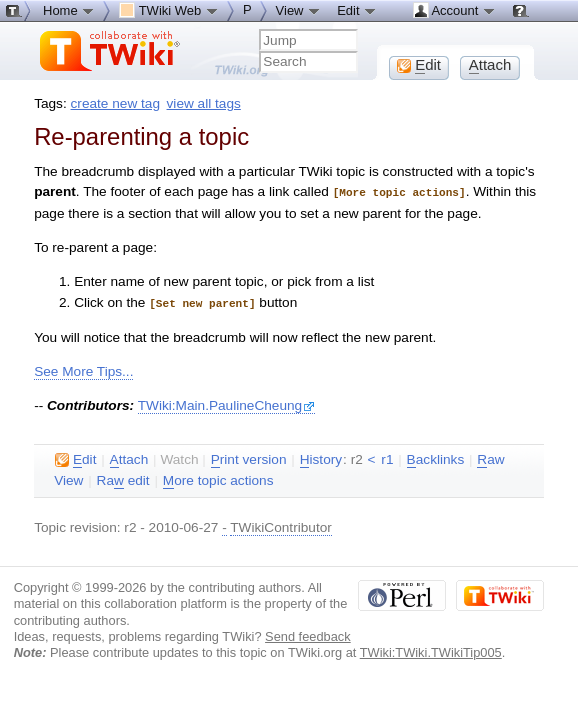  What do you see at coordinates (227, 403) in the screenshot?
I see `TWiki:Main.PaulineCheung` at bounding box center [227, 403].